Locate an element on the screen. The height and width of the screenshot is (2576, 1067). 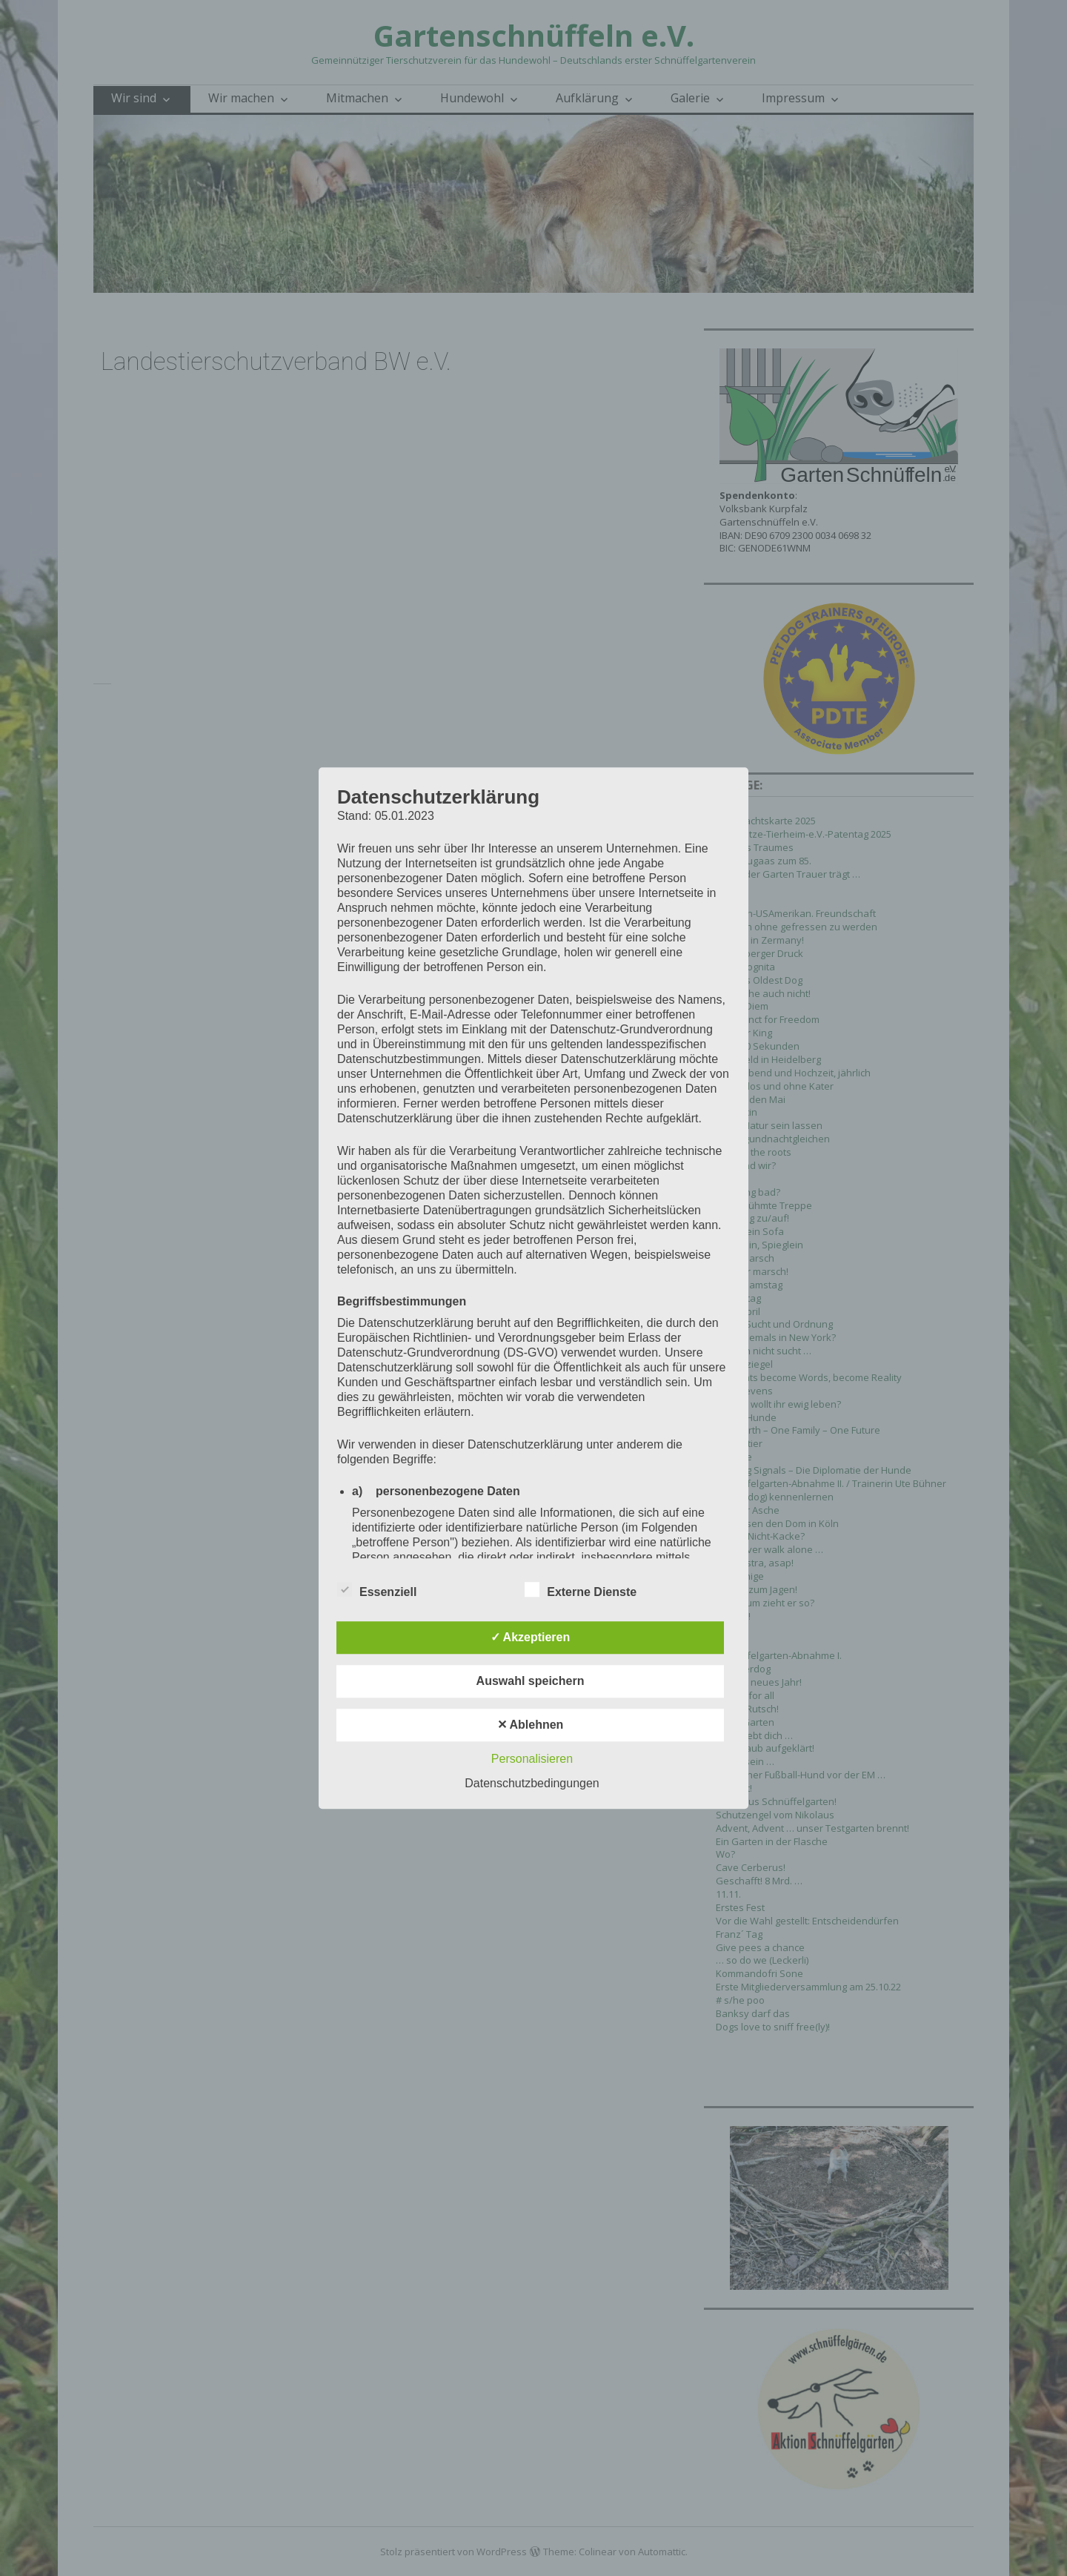
✕ Ablehnen is located at coordinates (530, 1724).